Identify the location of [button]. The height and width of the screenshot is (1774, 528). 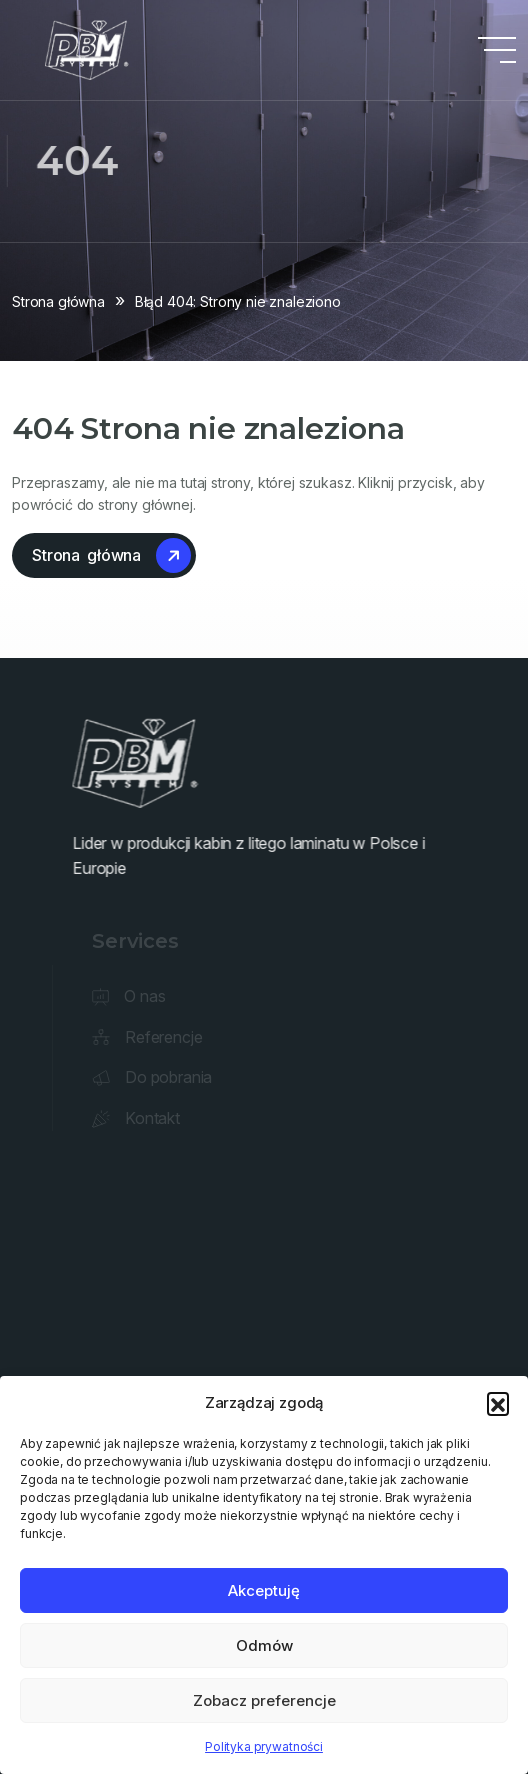
(498, 1403).